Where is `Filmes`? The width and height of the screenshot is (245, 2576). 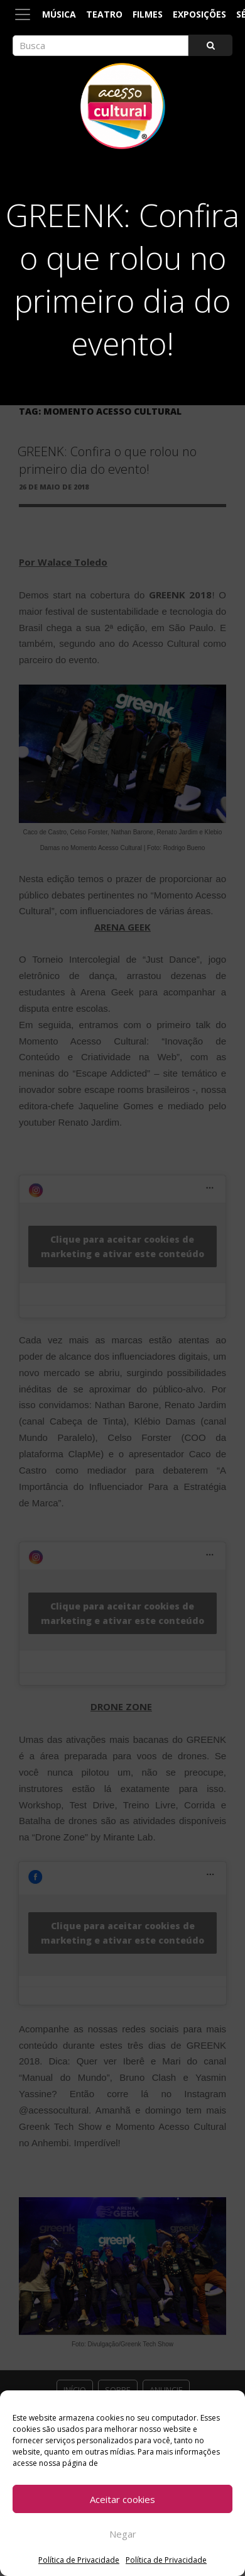
Filmes is located at coordinates (148, 14).